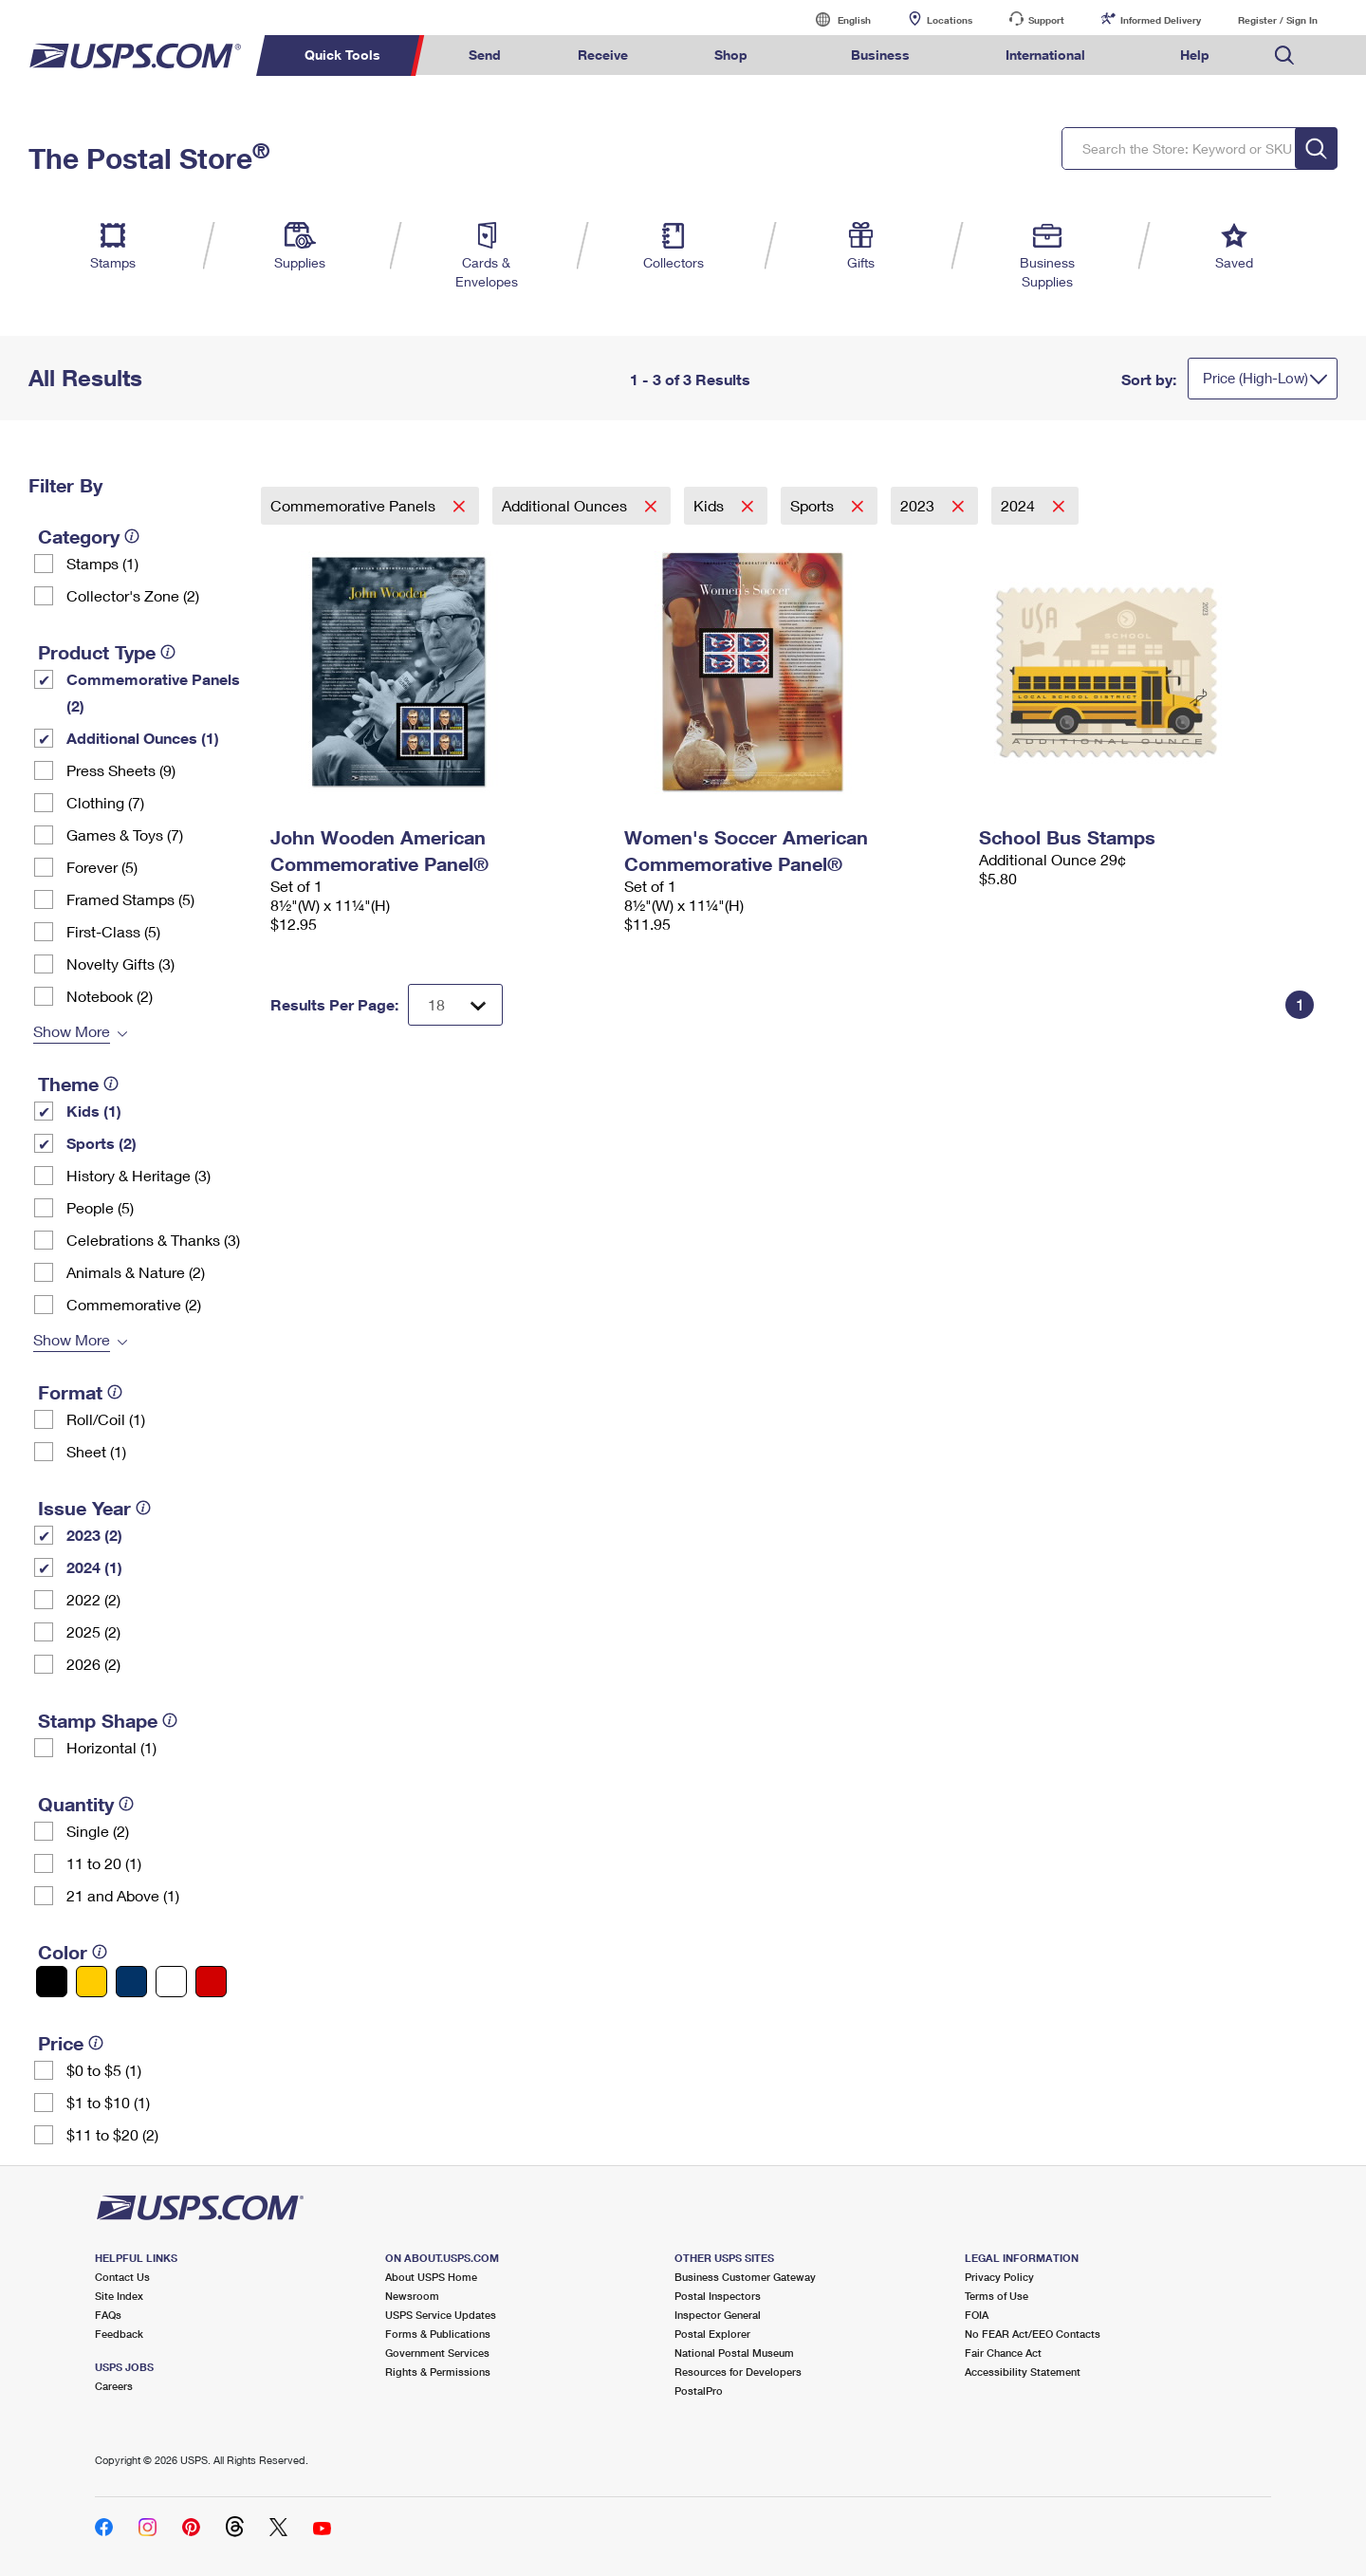 The image size is (1366, 2576). I want to click on Postal Explorer, so click(712, 2333).